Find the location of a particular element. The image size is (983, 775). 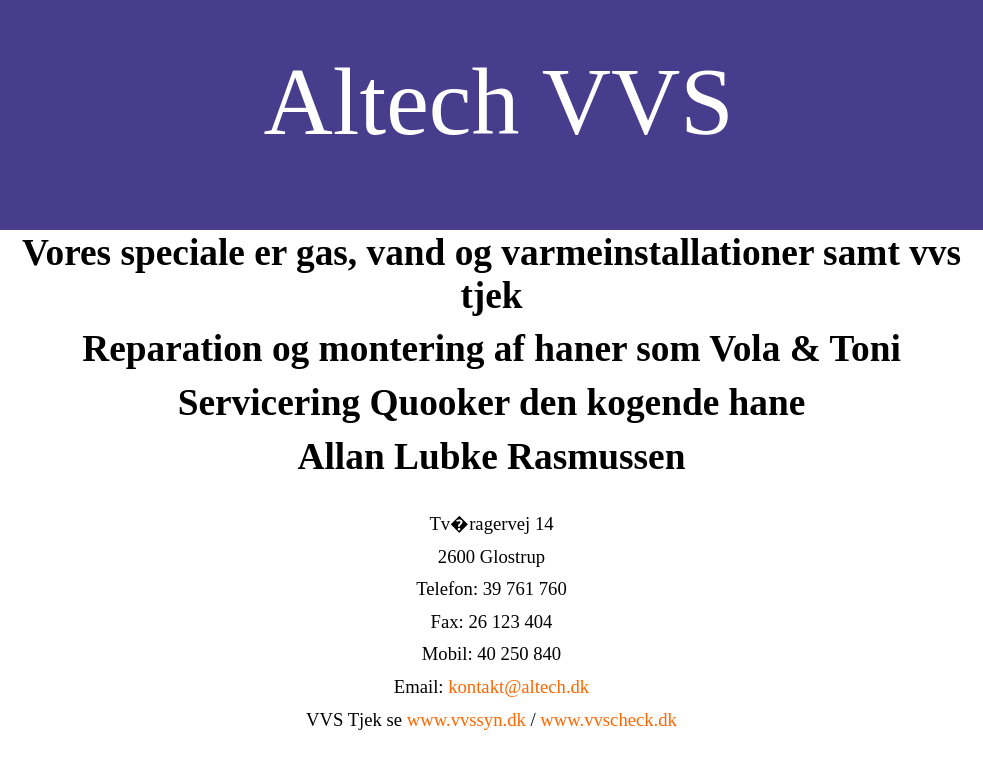

www.vvssyn.dk is located at coordinates (466, 719).